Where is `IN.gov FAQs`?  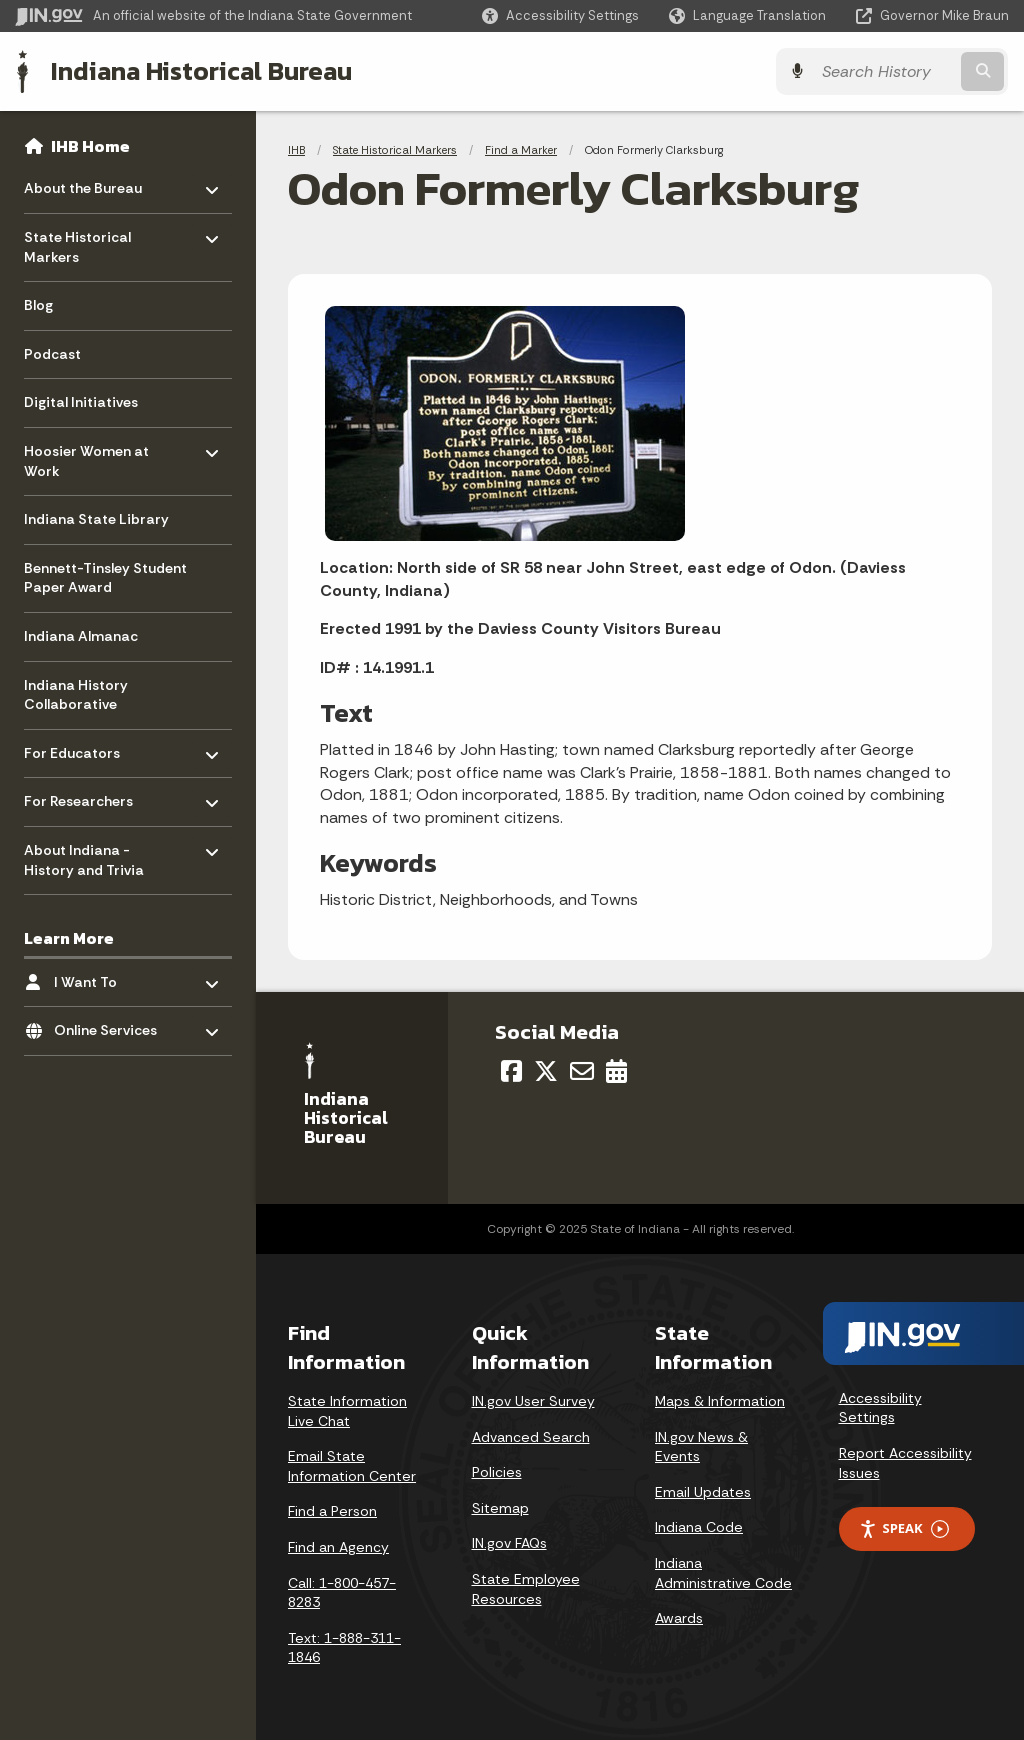
IN.gov FAQs is located at coordinates (509, 1543).